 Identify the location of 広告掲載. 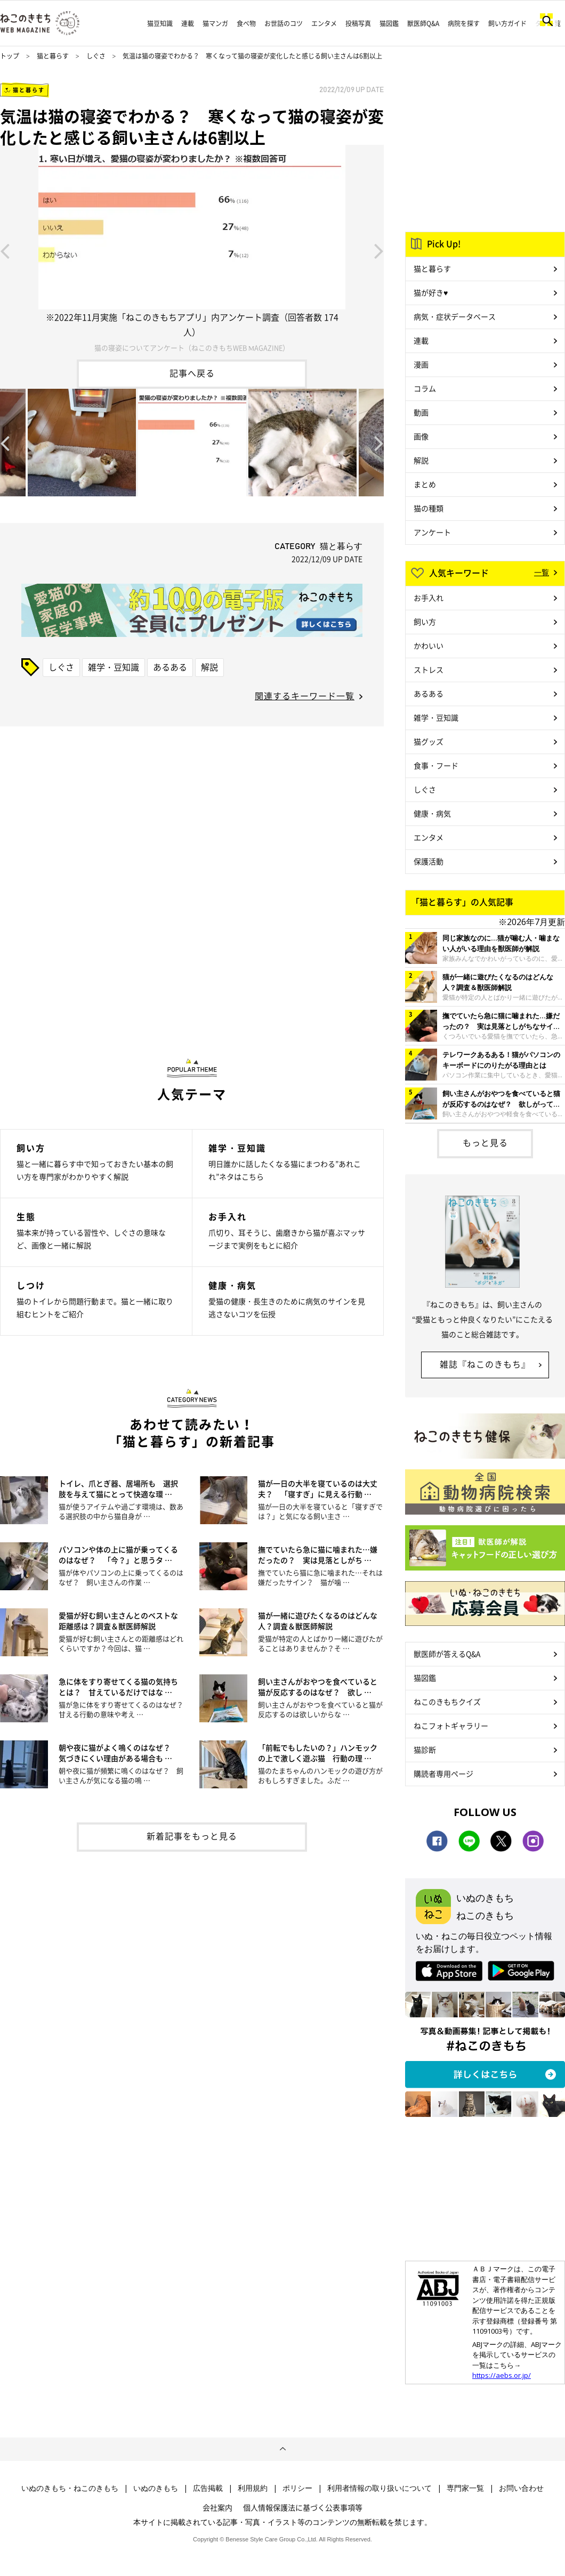
(208, 2488).